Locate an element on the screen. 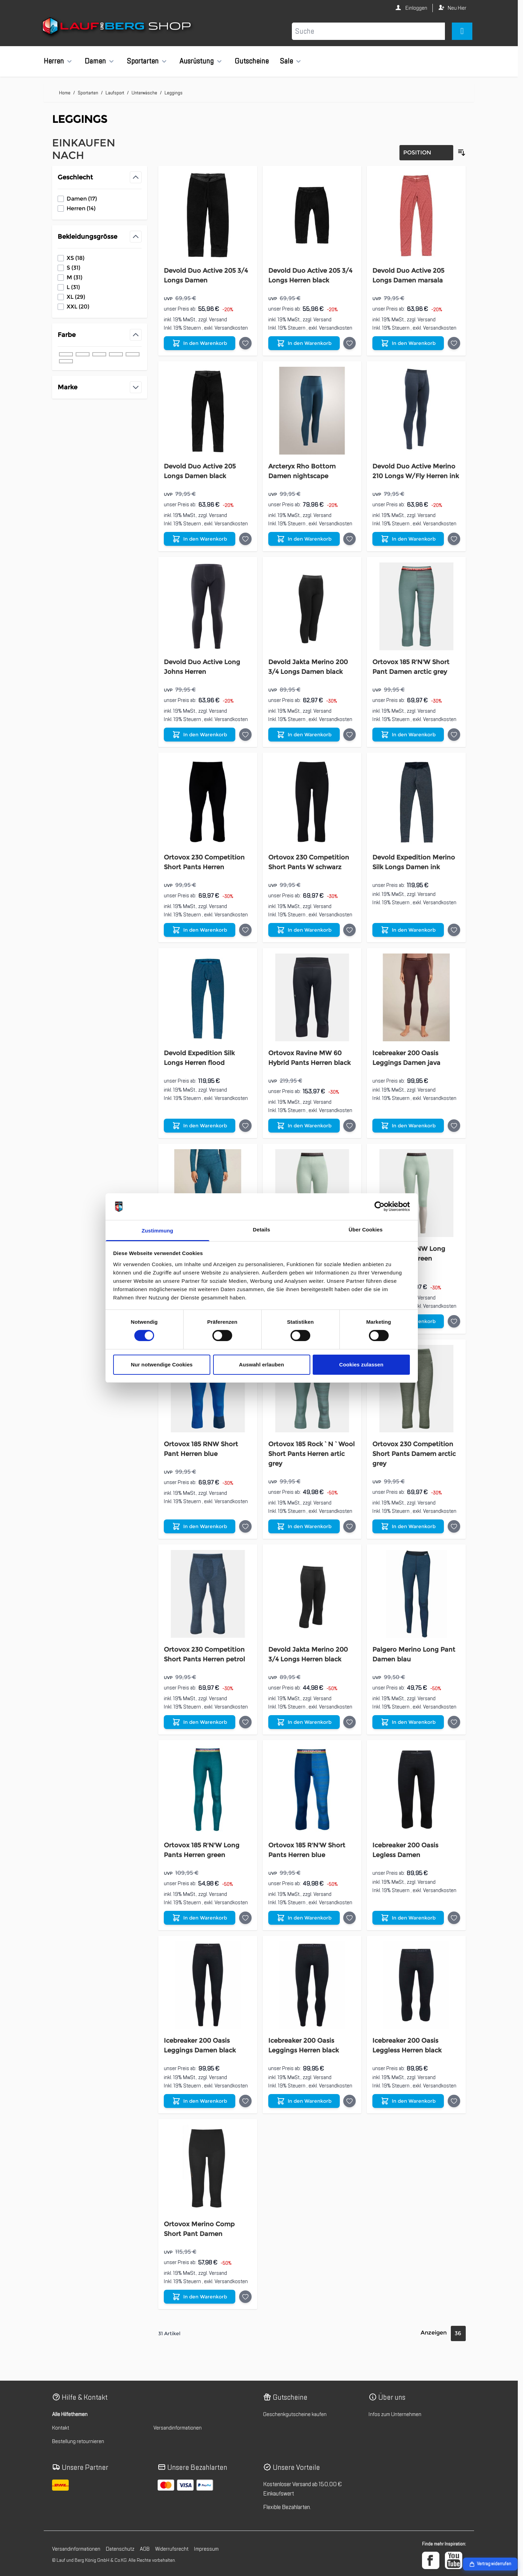 The width and height of the screenshot is (523, 2576). [YouTube] is located at coordinates (453, 2560).